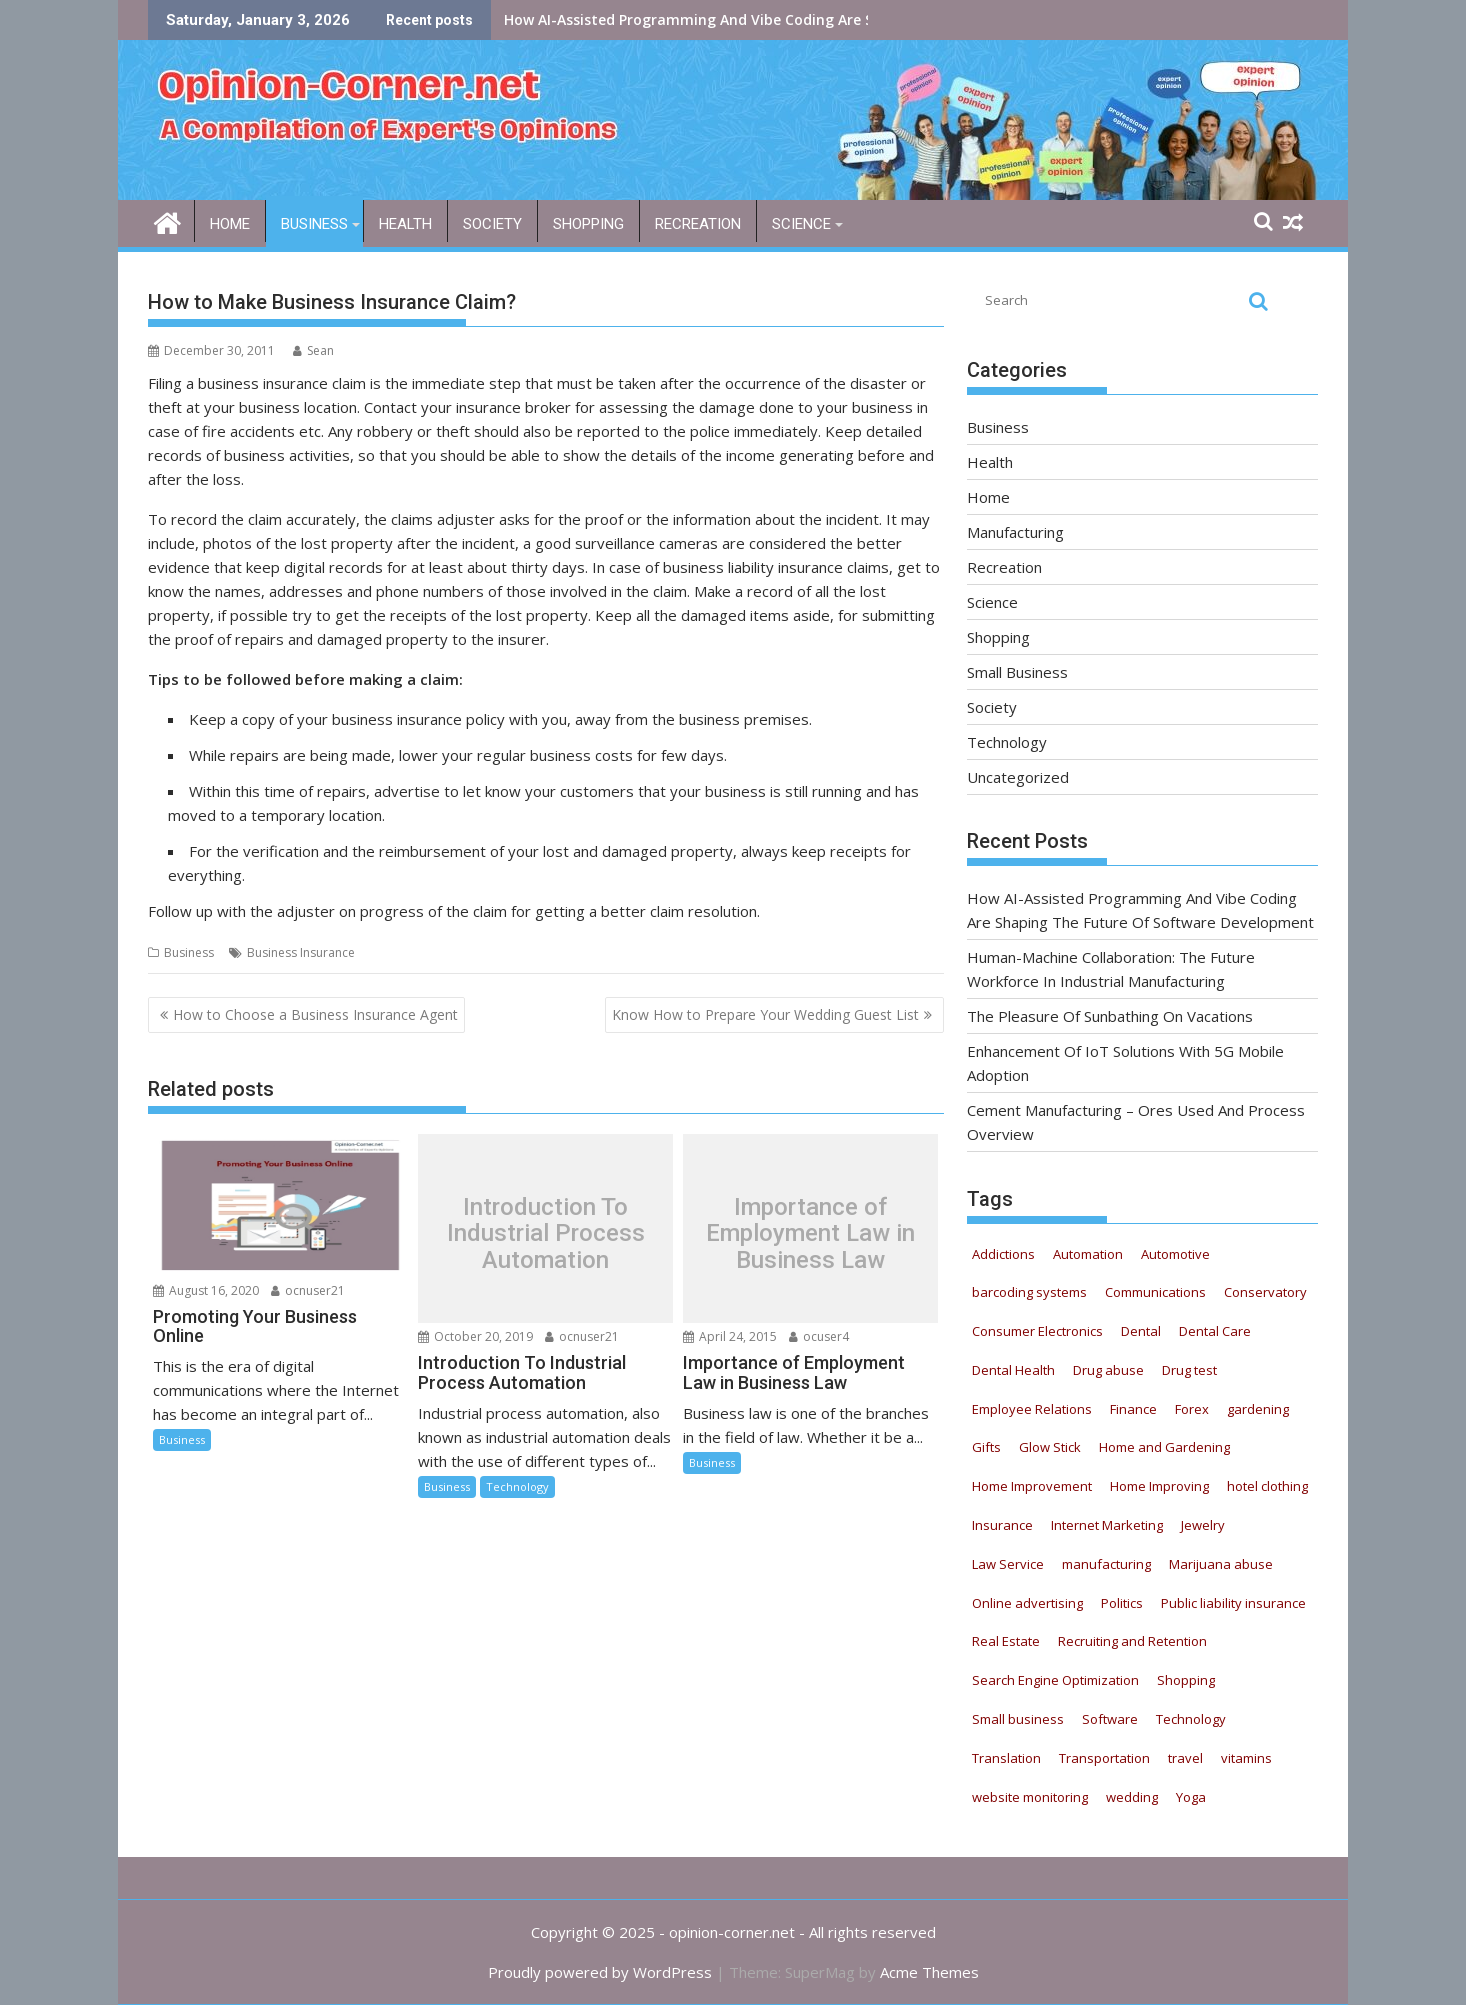 This screenshot has height=2005, width=1466. Describe the element at coordinates (1032, 1486) in the screenshot. I see `Home Improvement [Home Improvement (8 items)]` at that location.